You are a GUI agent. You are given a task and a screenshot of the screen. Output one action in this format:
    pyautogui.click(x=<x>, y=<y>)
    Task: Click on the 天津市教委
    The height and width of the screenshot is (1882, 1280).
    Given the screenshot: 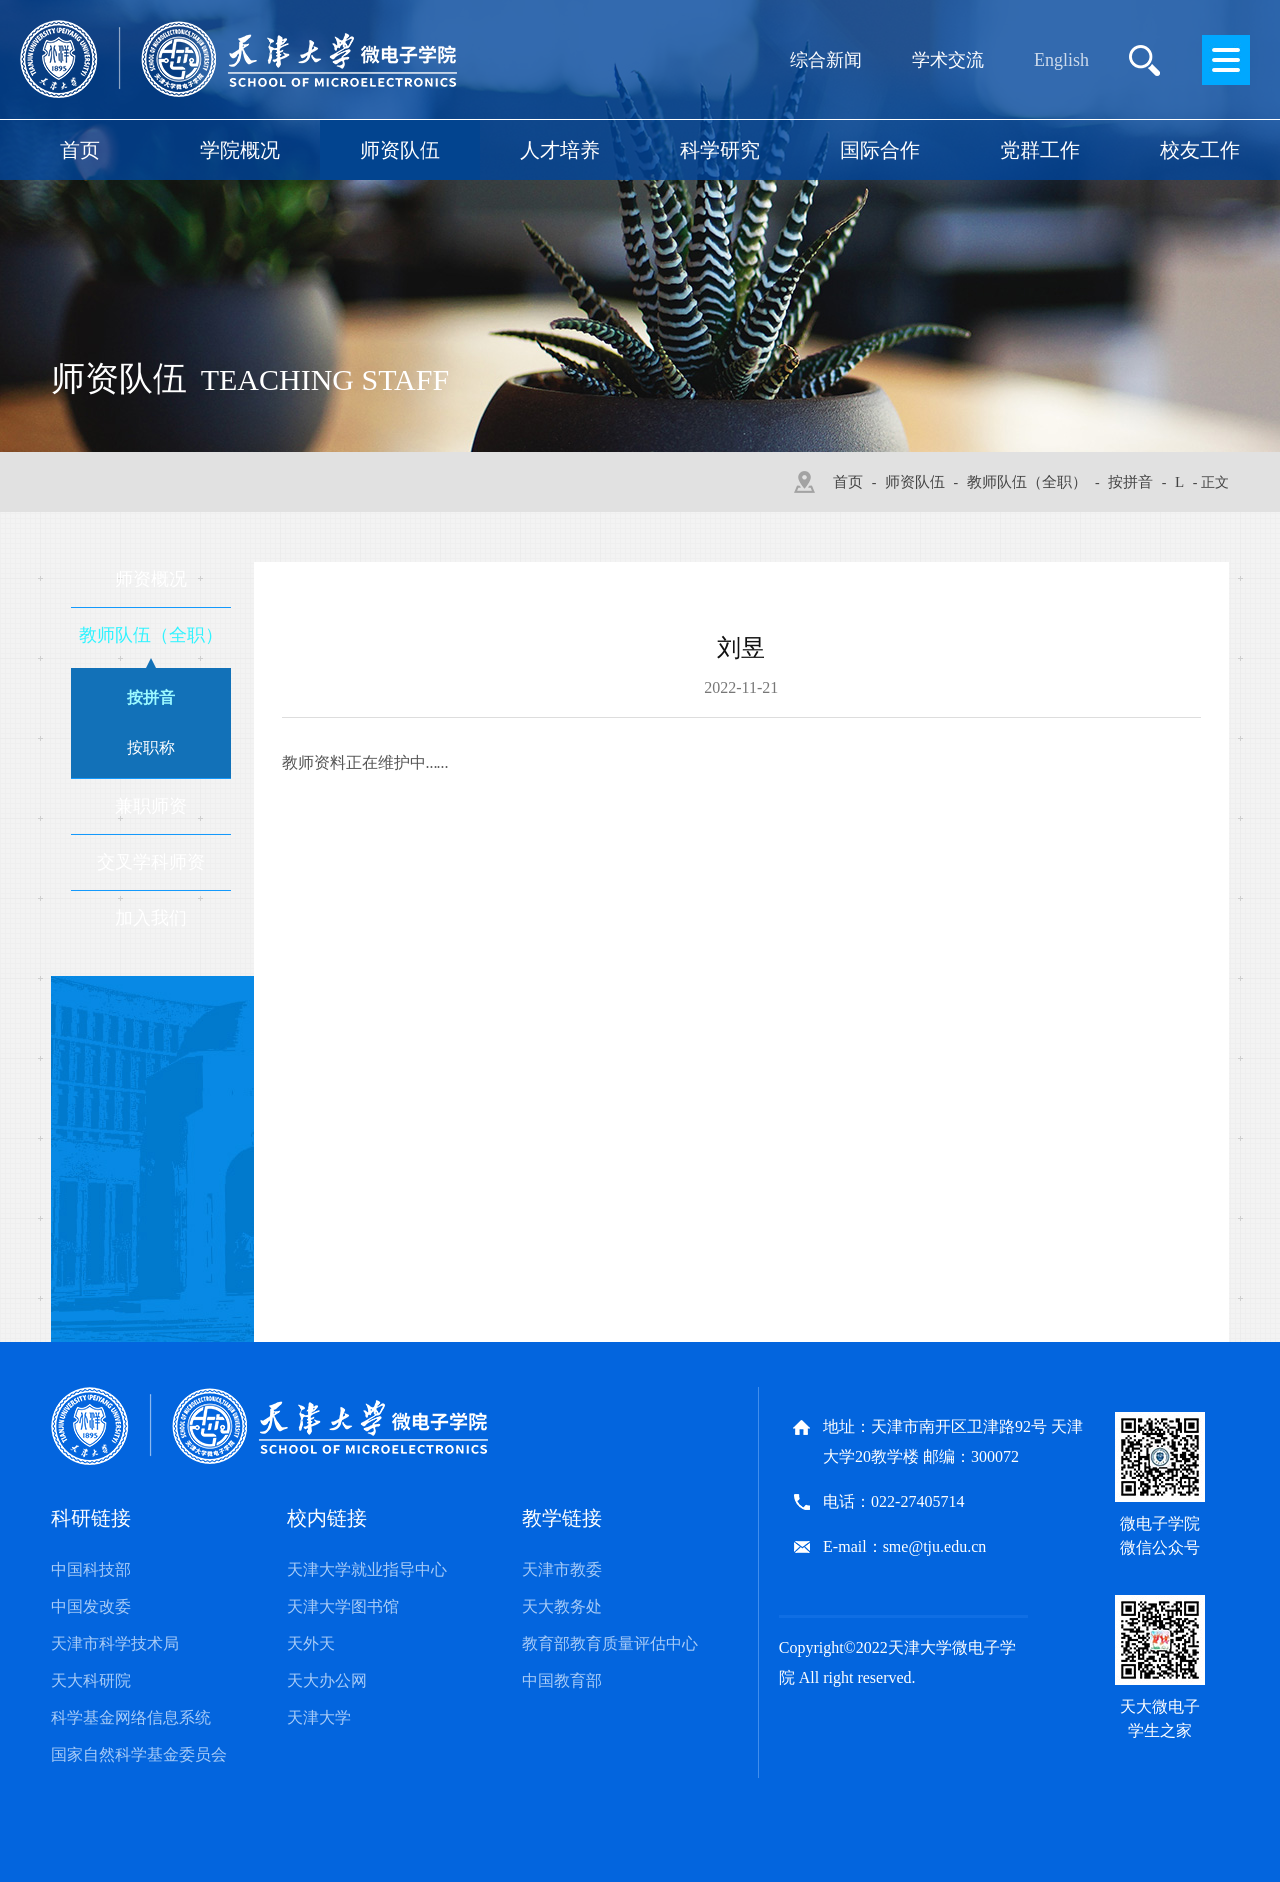 What is the action you would take?
    pyautogui.click(x=562, y=1569)
    